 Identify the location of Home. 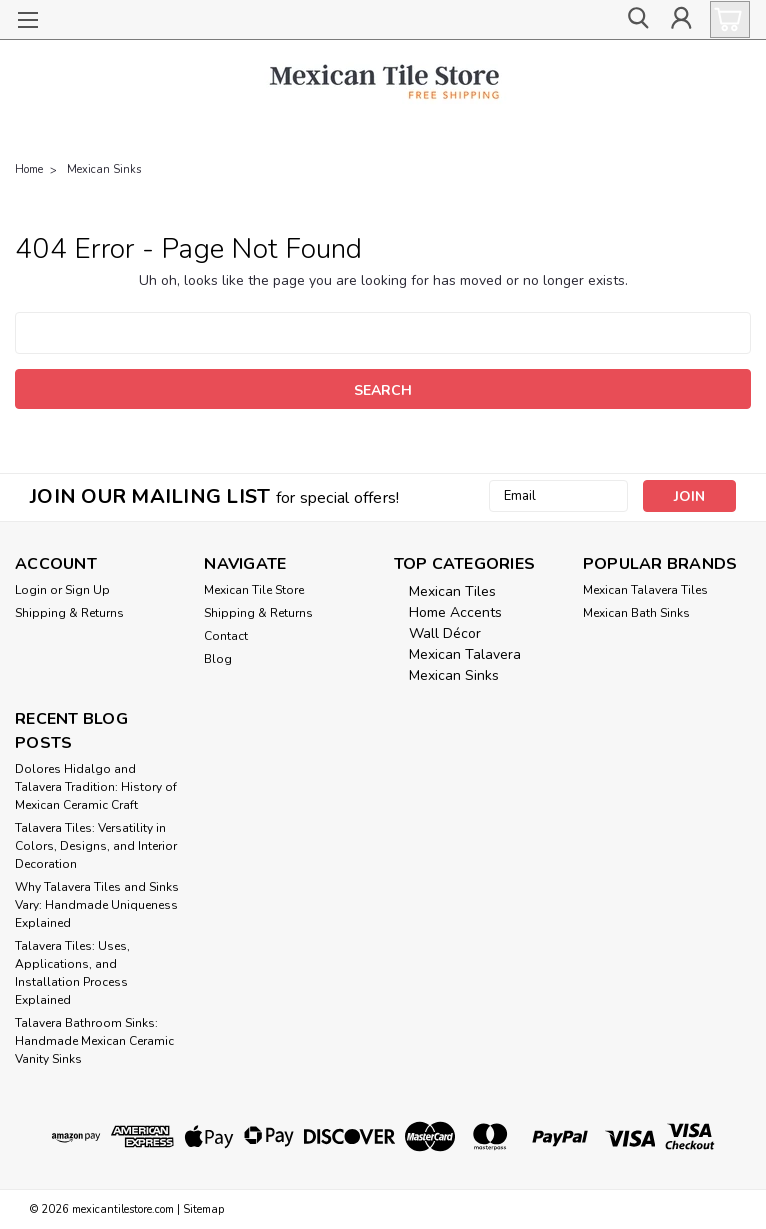
(29, 169).